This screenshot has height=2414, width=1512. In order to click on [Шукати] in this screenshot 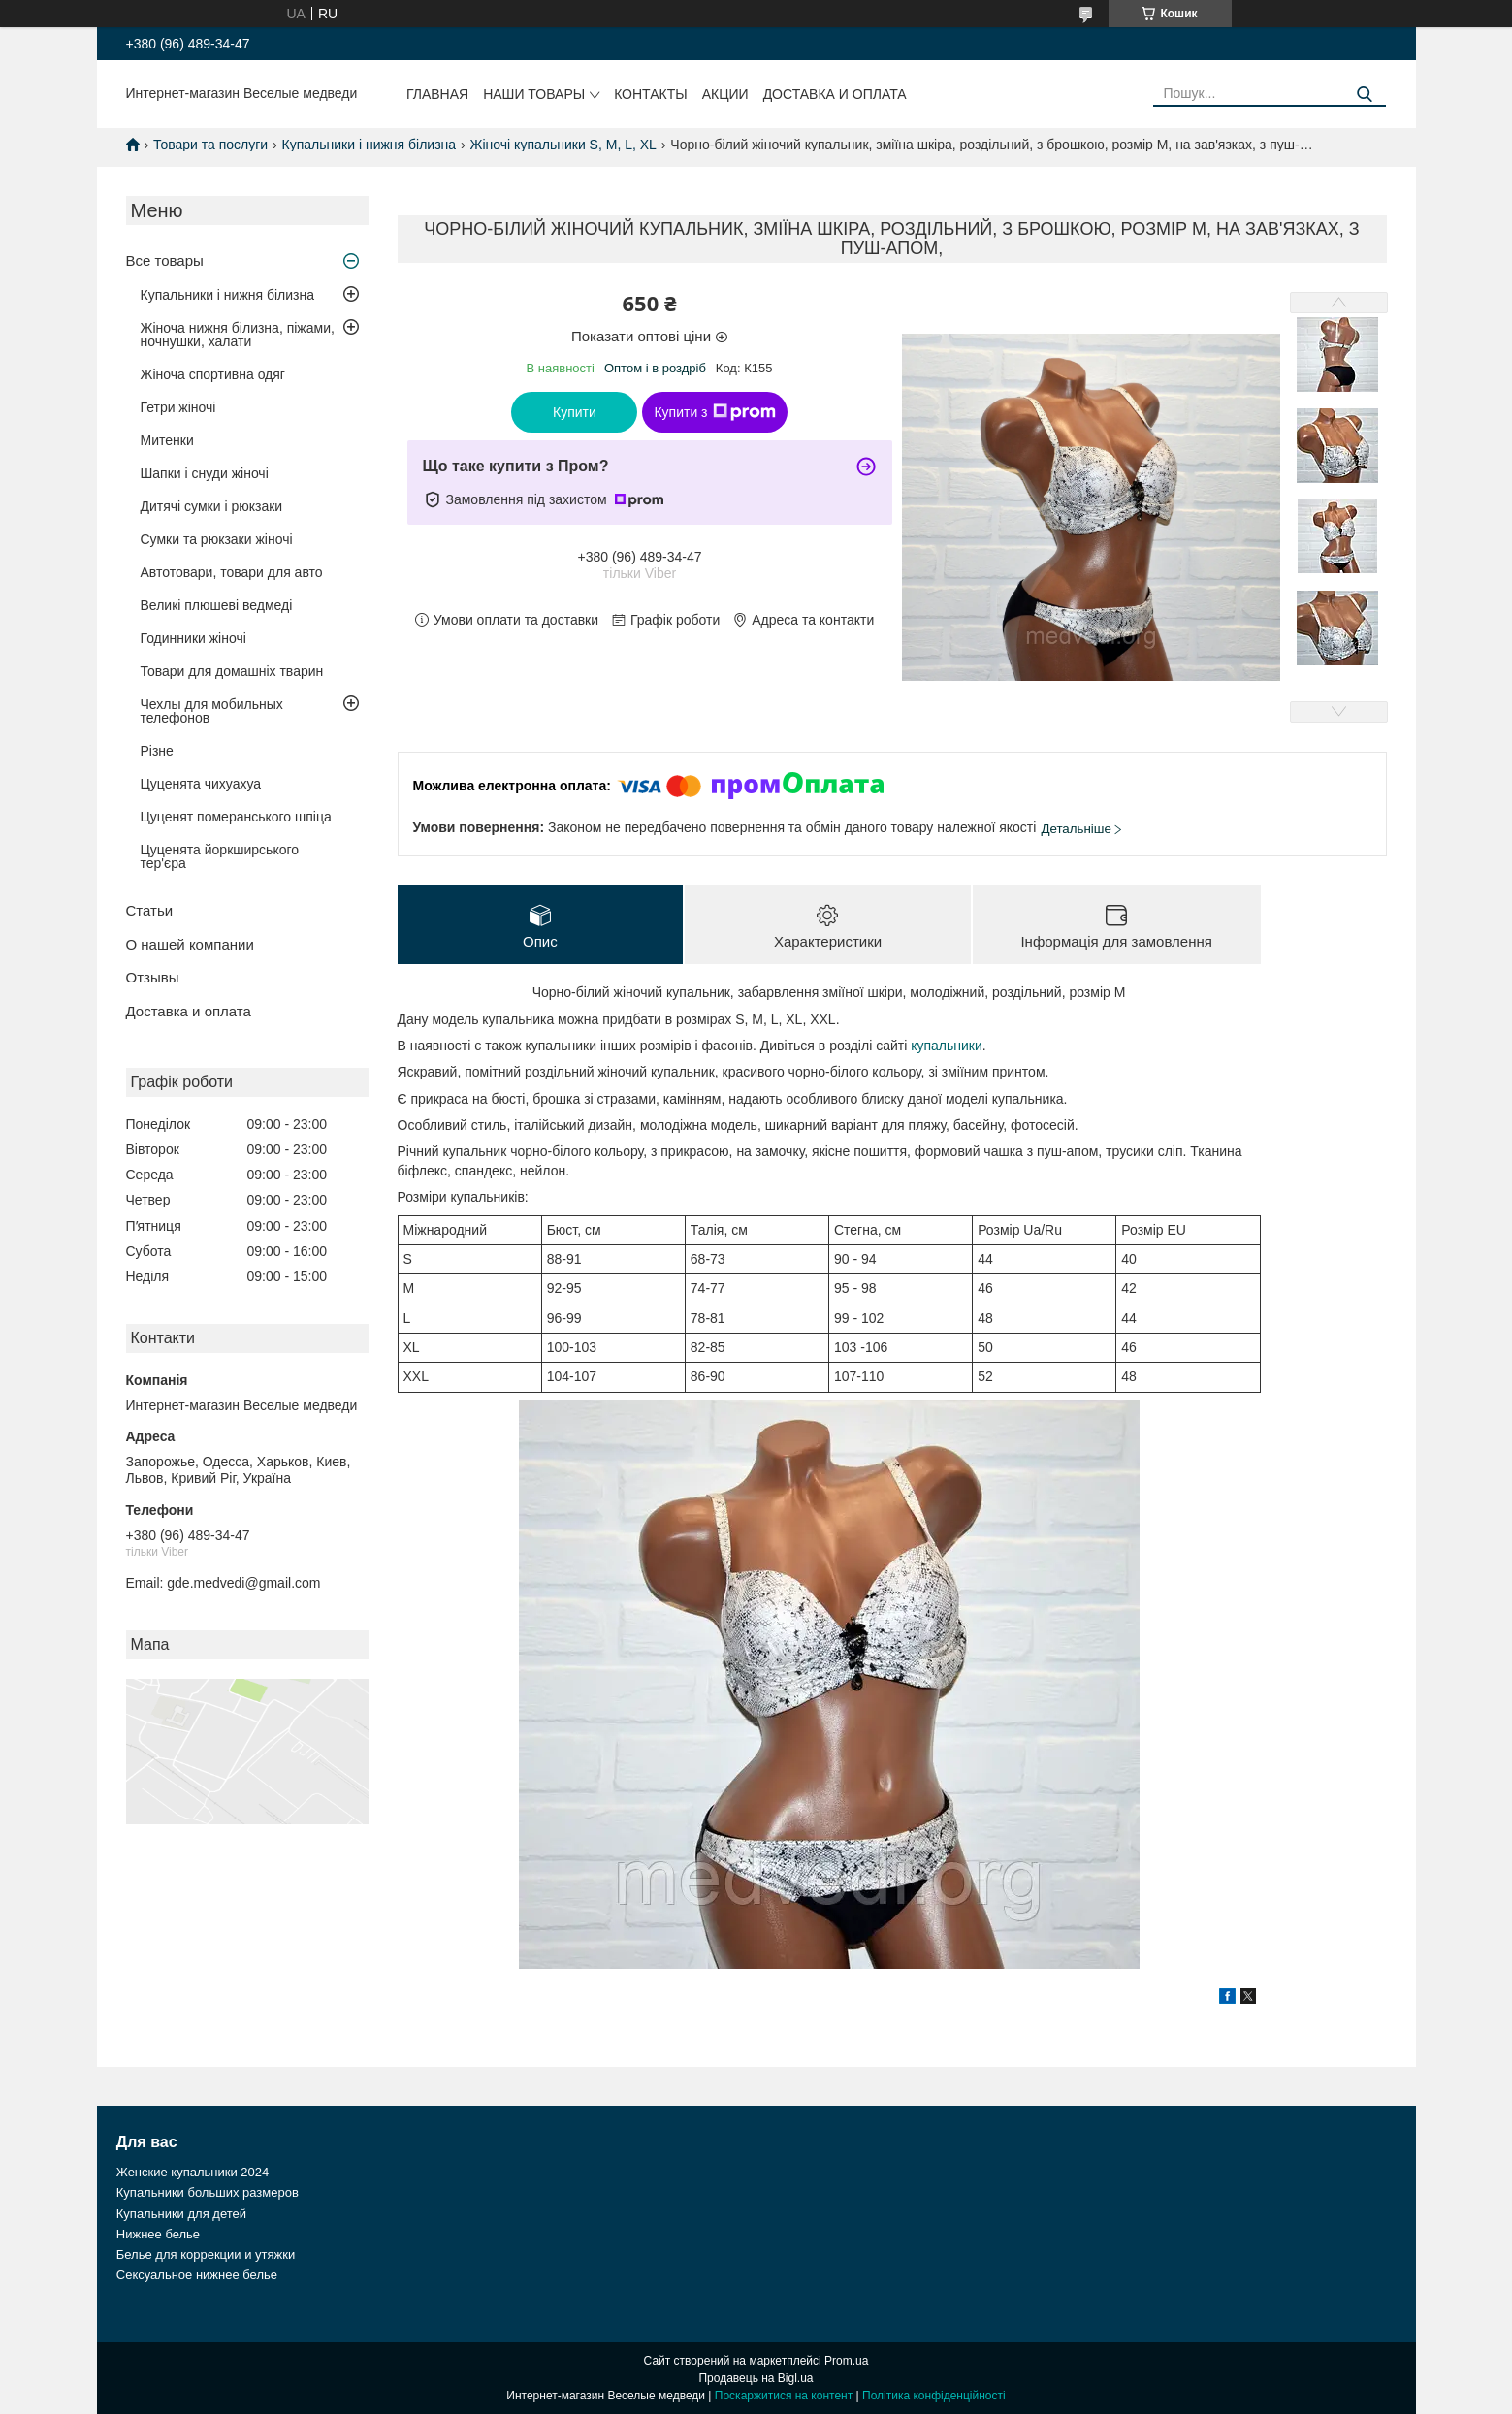, I will do `click(1364, 94)`.